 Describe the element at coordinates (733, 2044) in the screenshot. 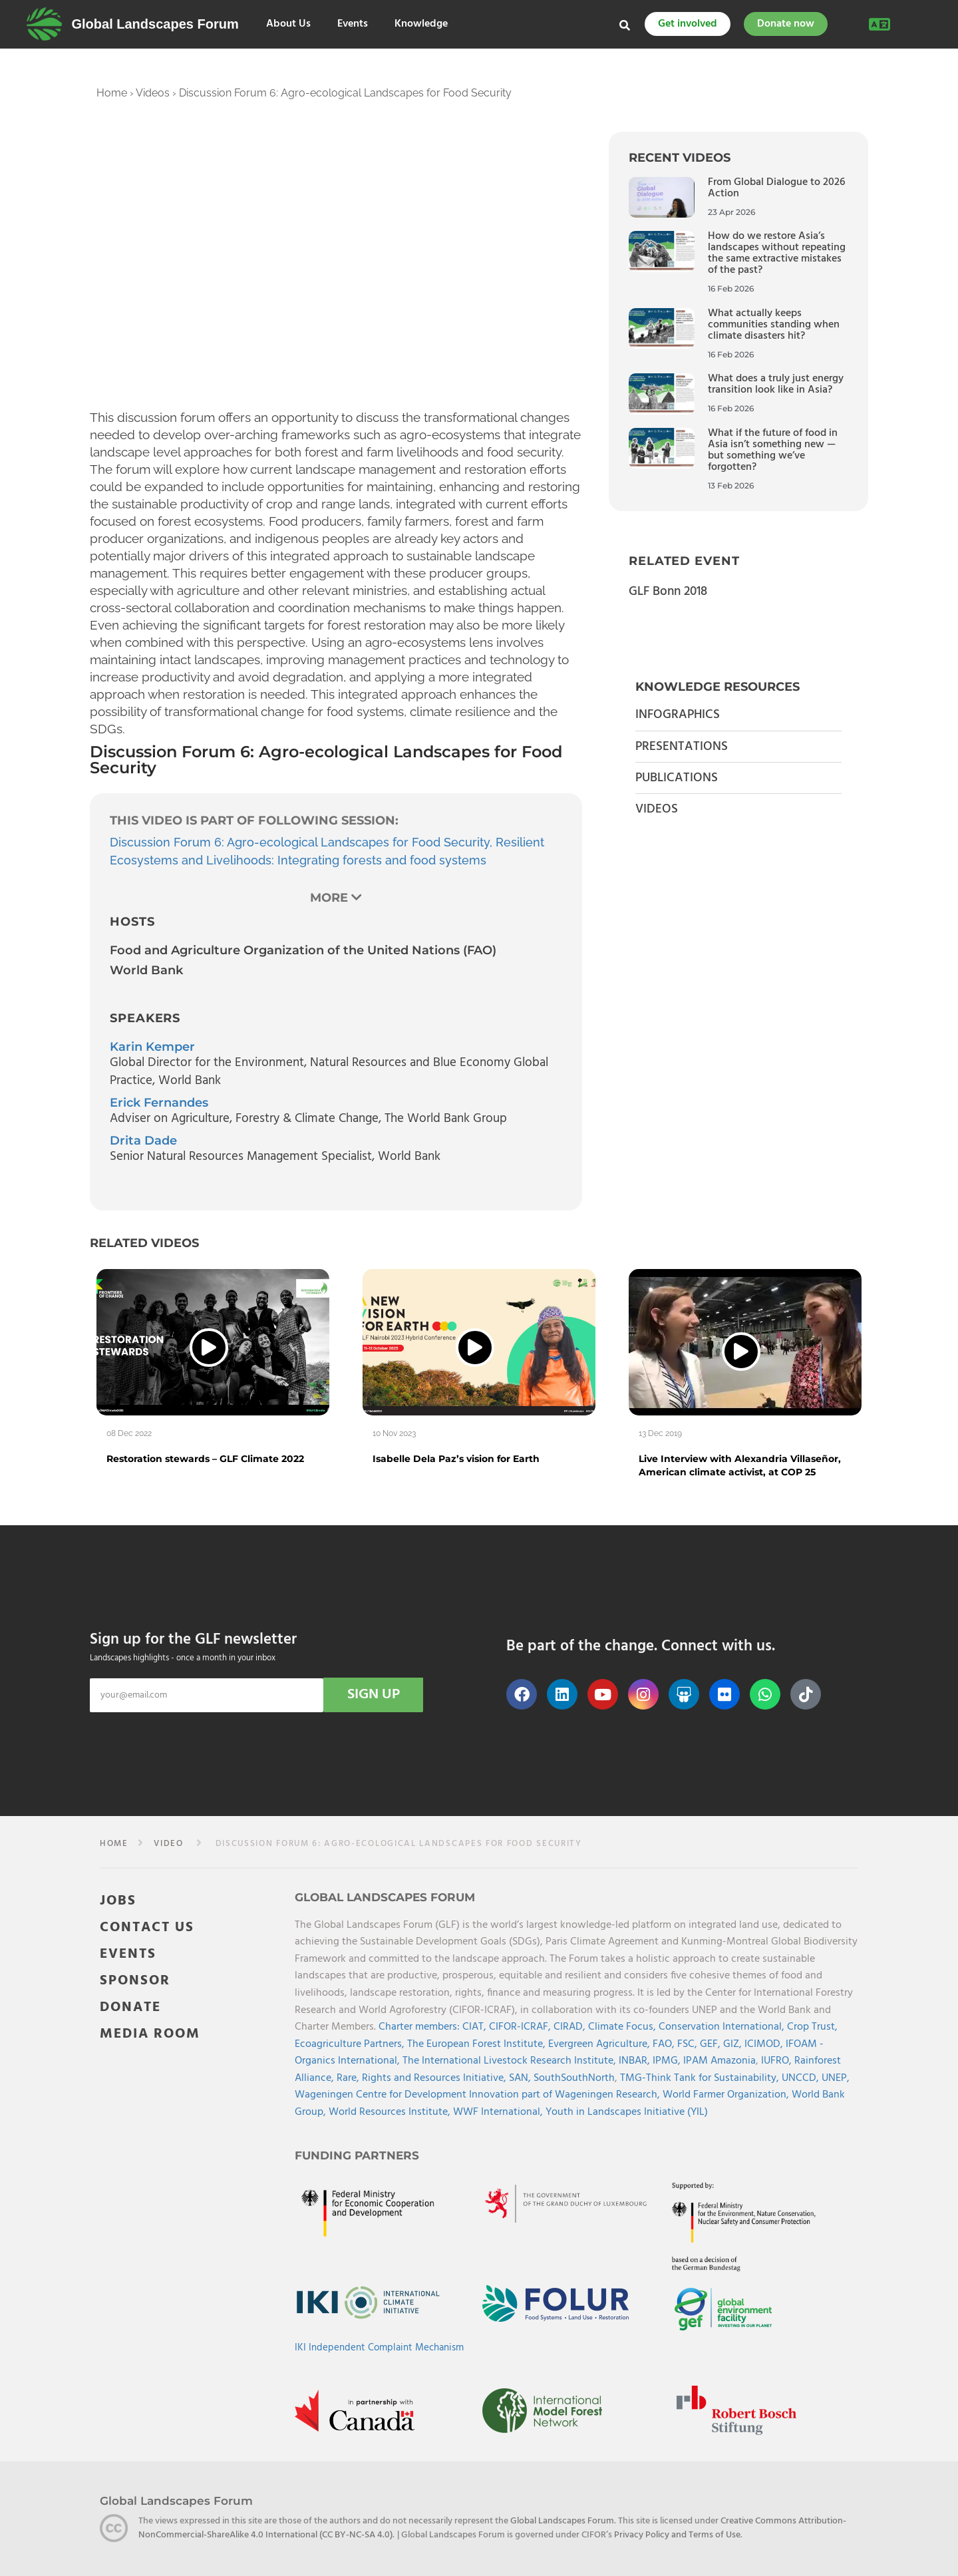

I see `GIZ,` at that location.